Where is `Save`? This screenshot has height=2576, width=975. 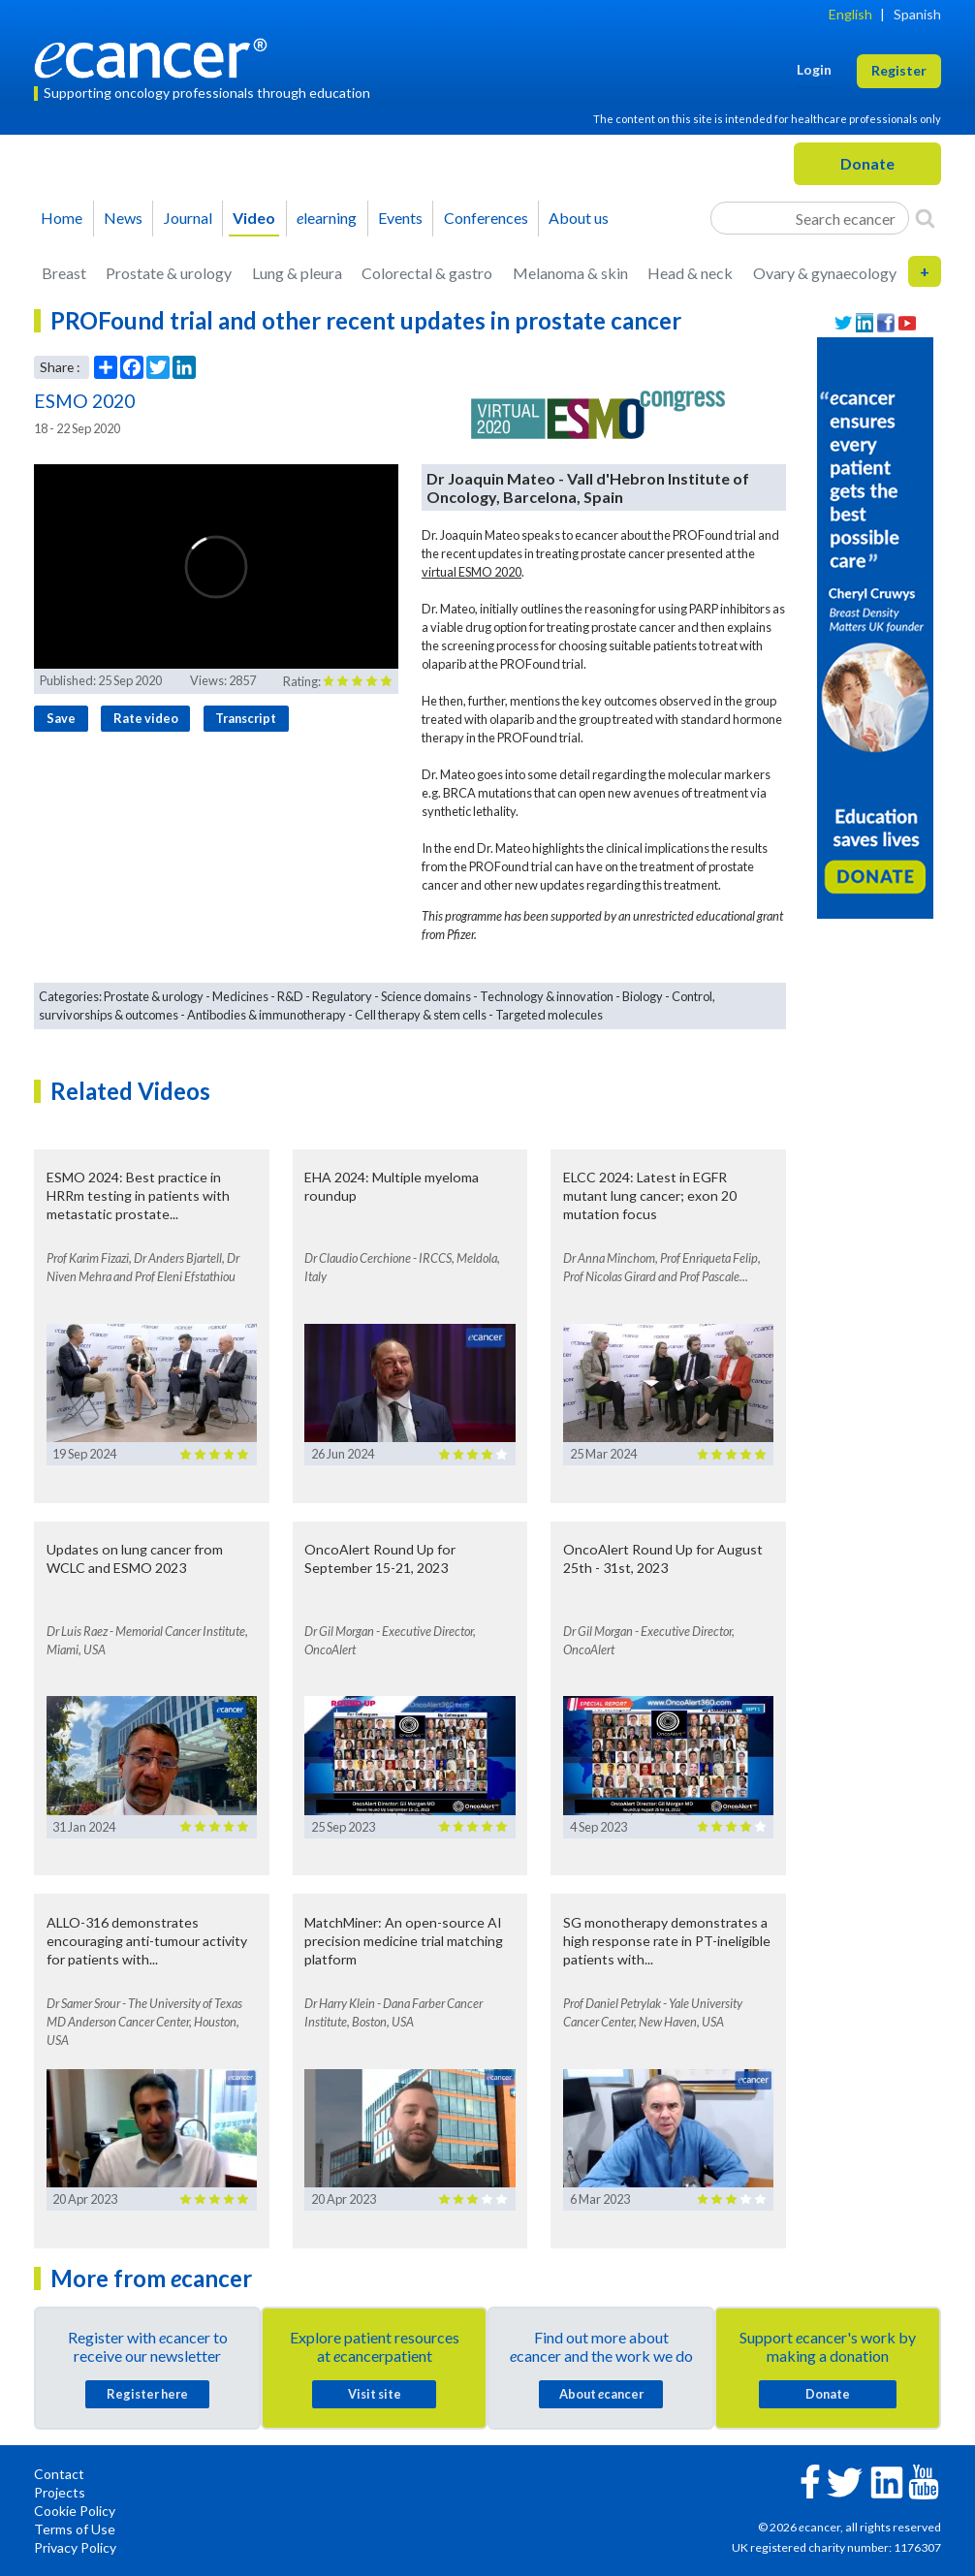
Save is located at coordinates (61, 718).